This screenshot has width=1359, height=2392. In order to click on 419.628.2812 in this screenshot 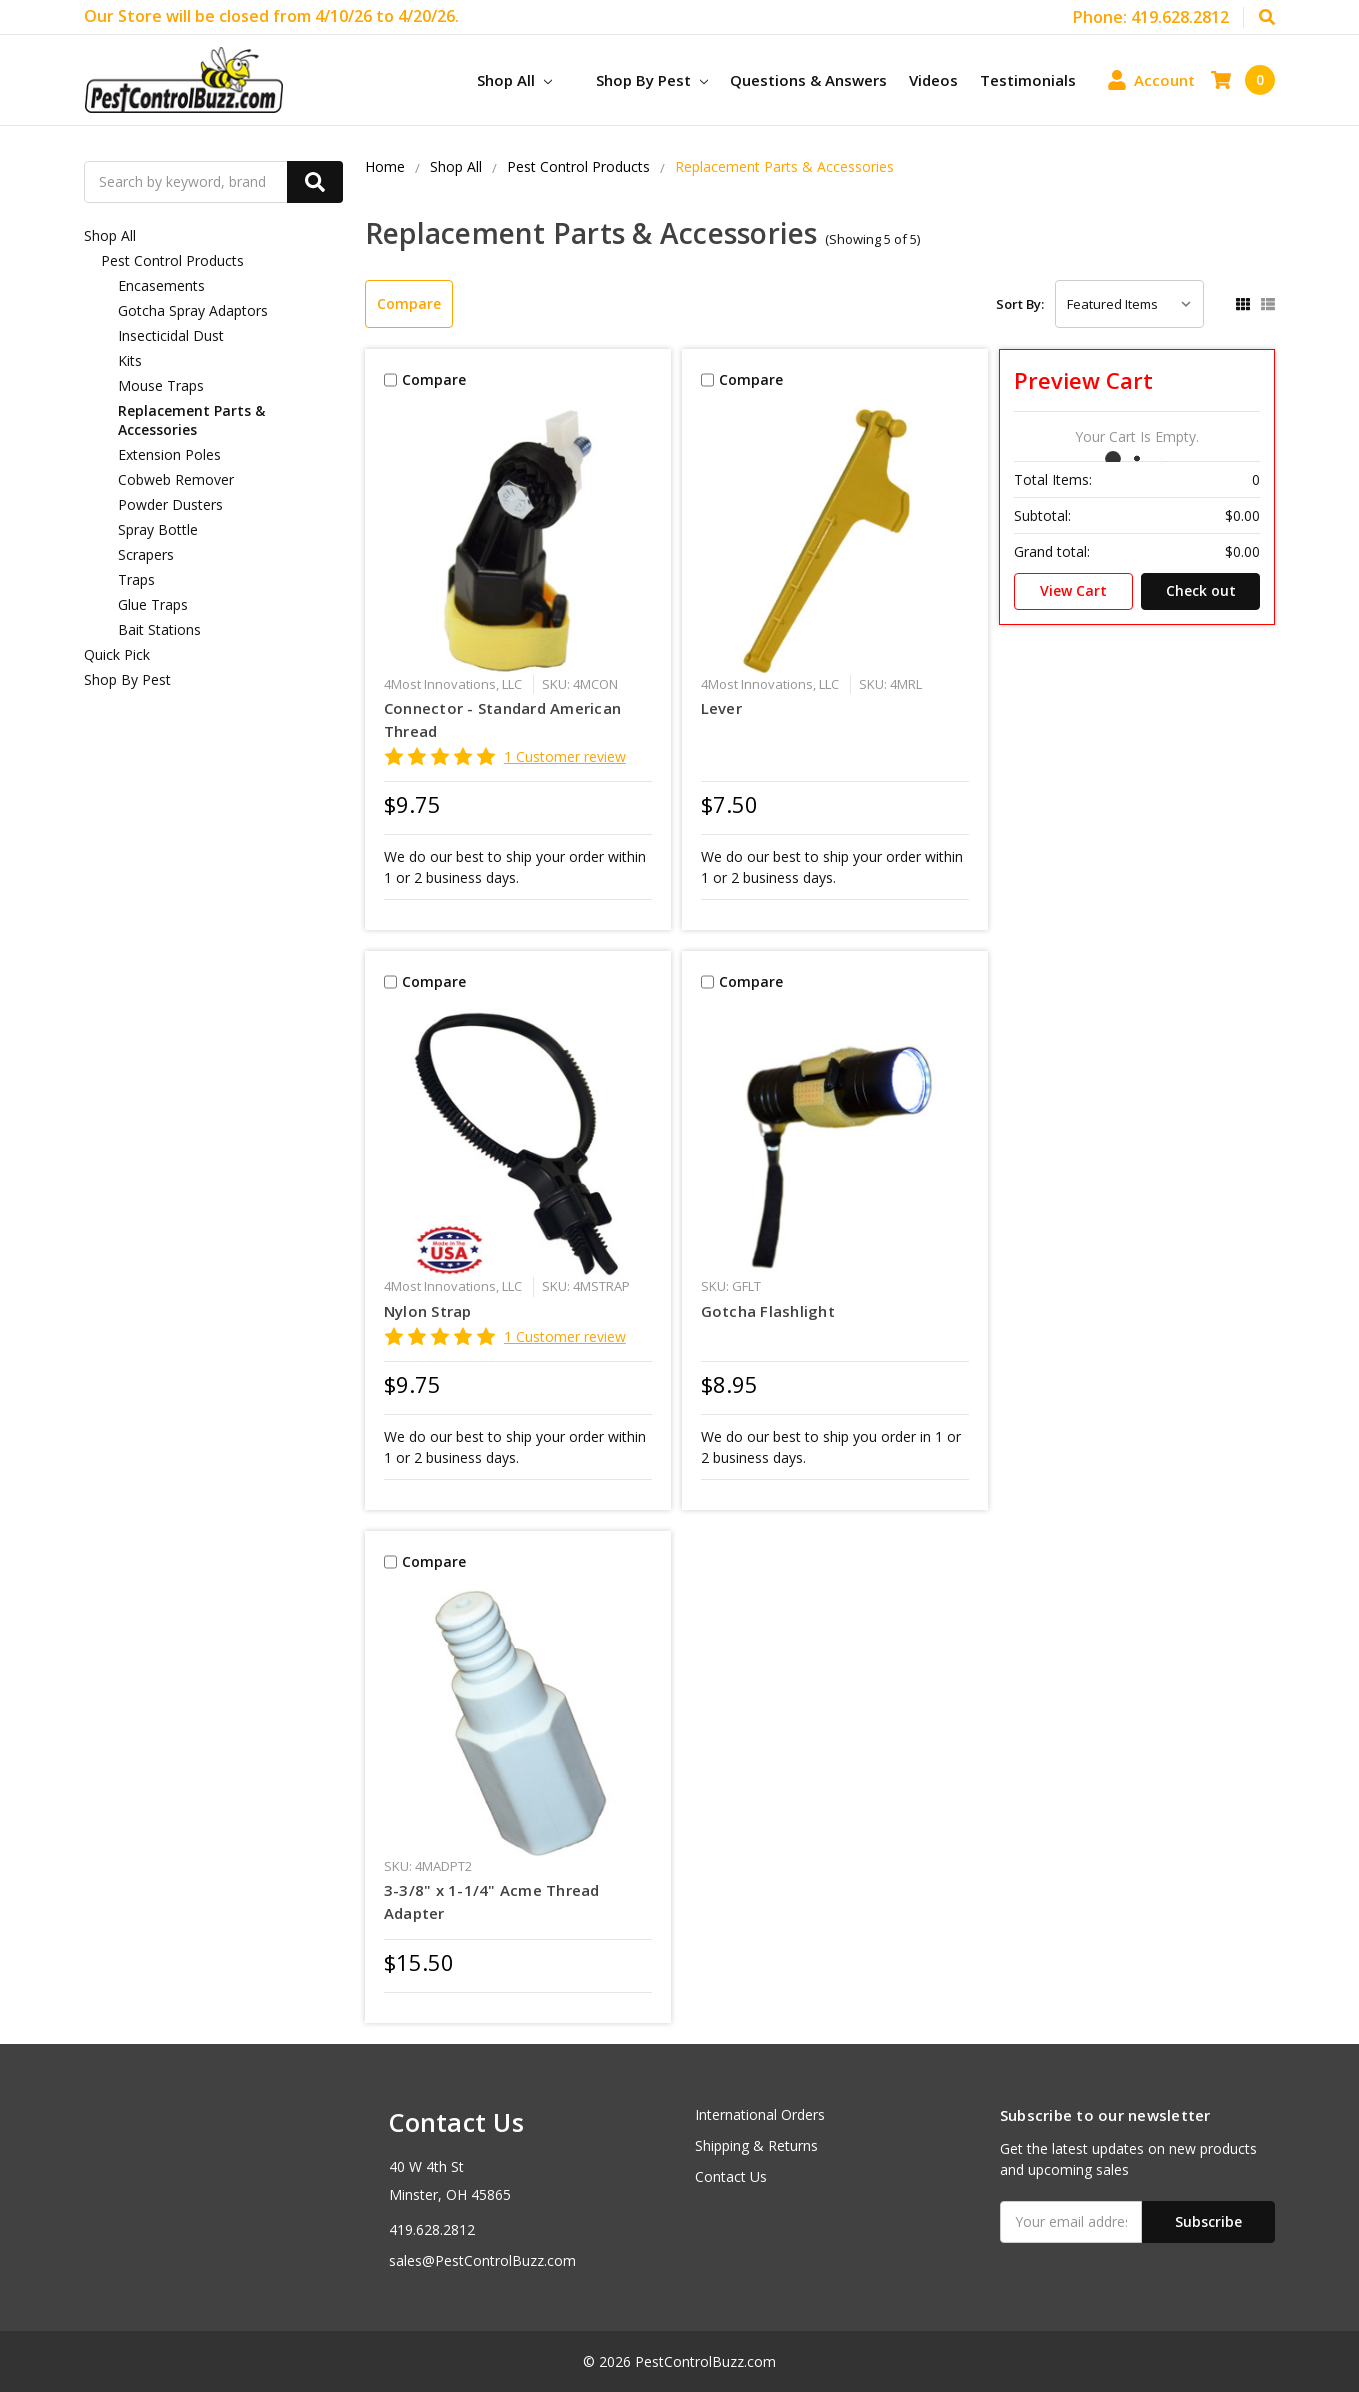, I will do `click(432, 2229)`.